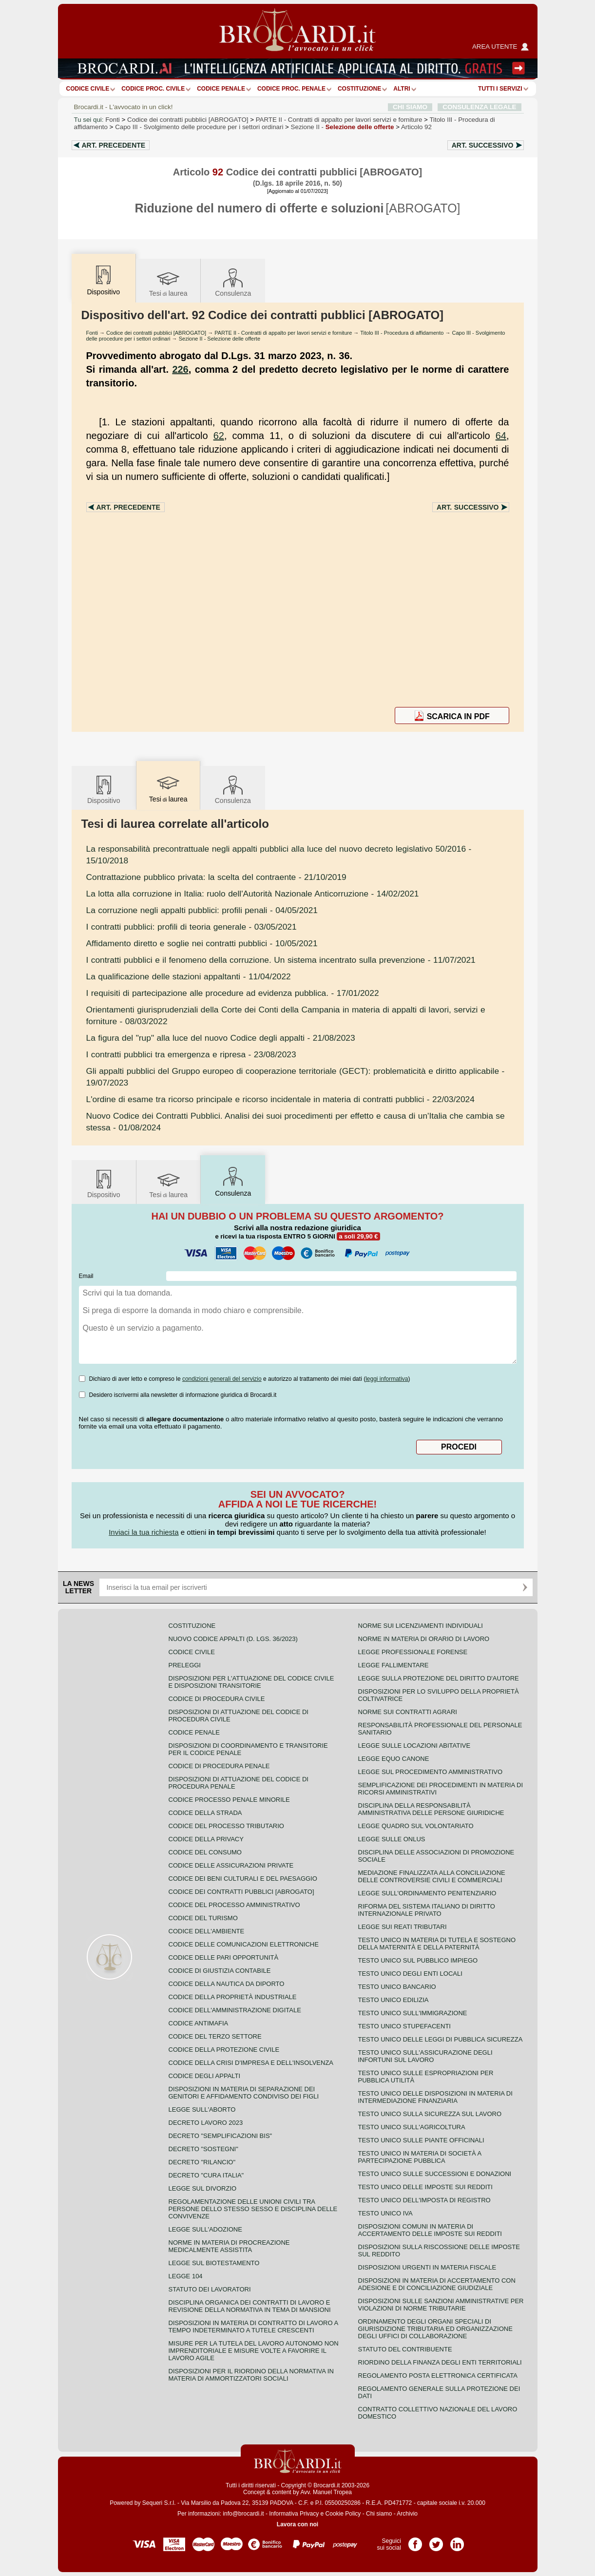 The height and width of the screenshot is (2576, 595). Describe the element at coordinates (235, 2010) in the screenshot. I see `Codice dell'amministrazione digitale` at that location.